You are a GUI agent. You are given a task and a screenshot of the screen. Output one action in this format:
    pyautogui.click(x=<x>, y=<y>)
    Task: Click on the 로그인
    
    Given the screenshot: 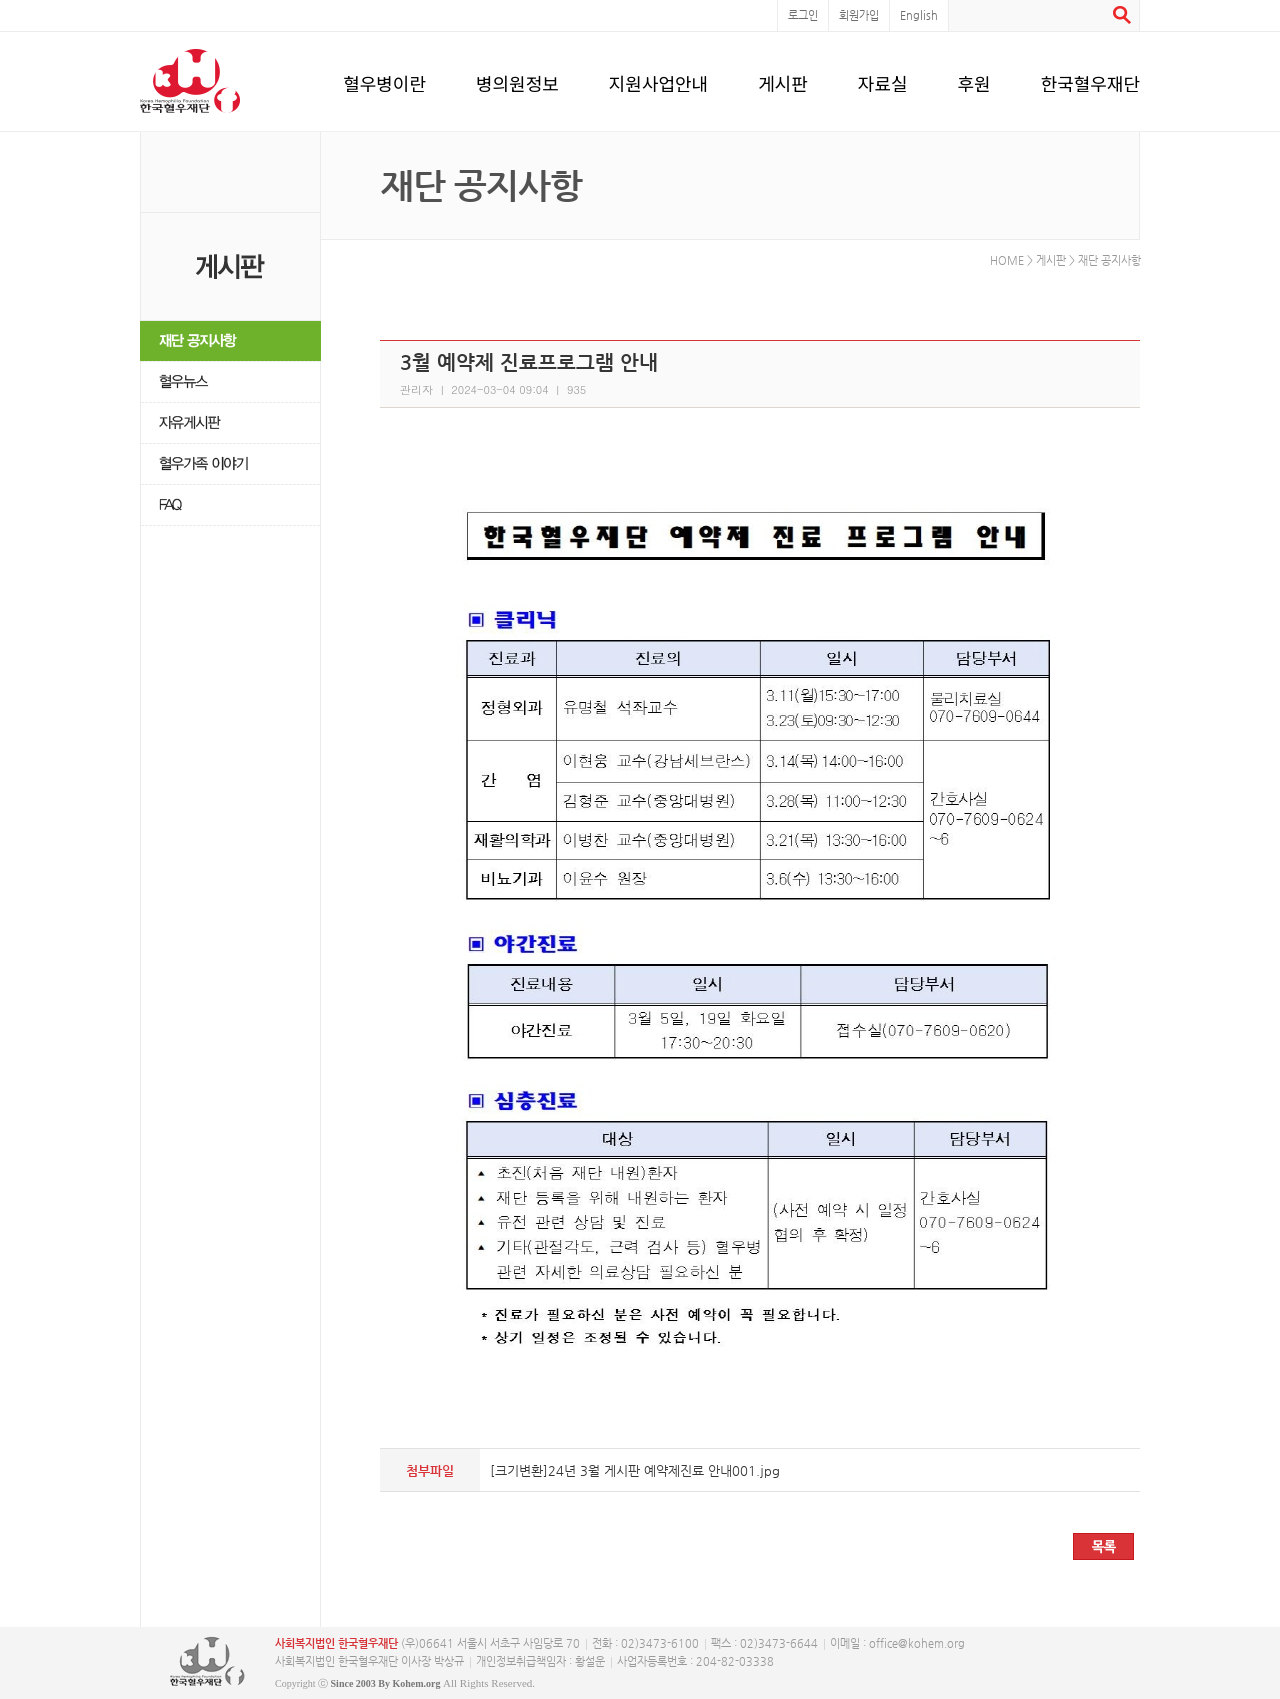 What is the action you would take?
    pyautogui.click(x=803, y=15)
    